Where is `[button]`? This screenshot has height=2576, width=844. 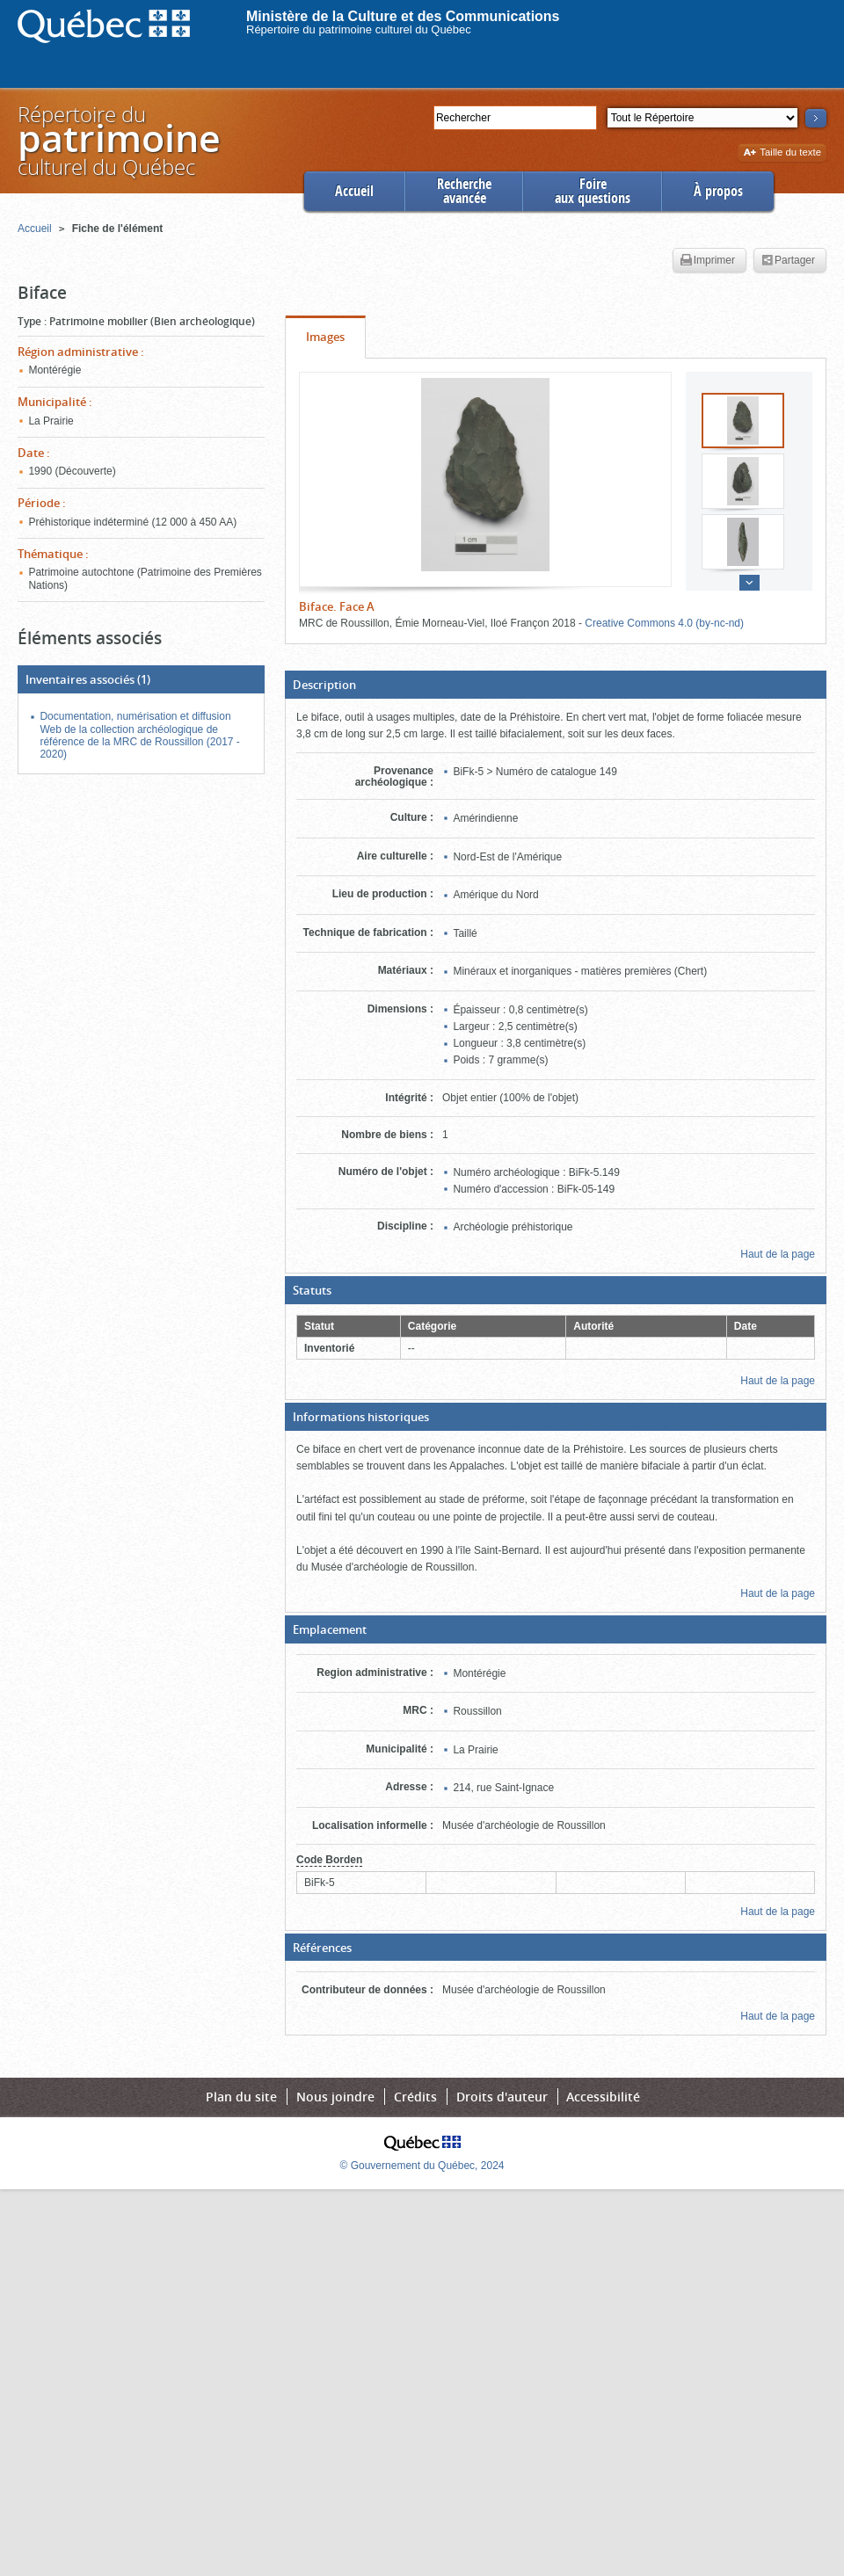 [button] is located at coordinates (555, 685).